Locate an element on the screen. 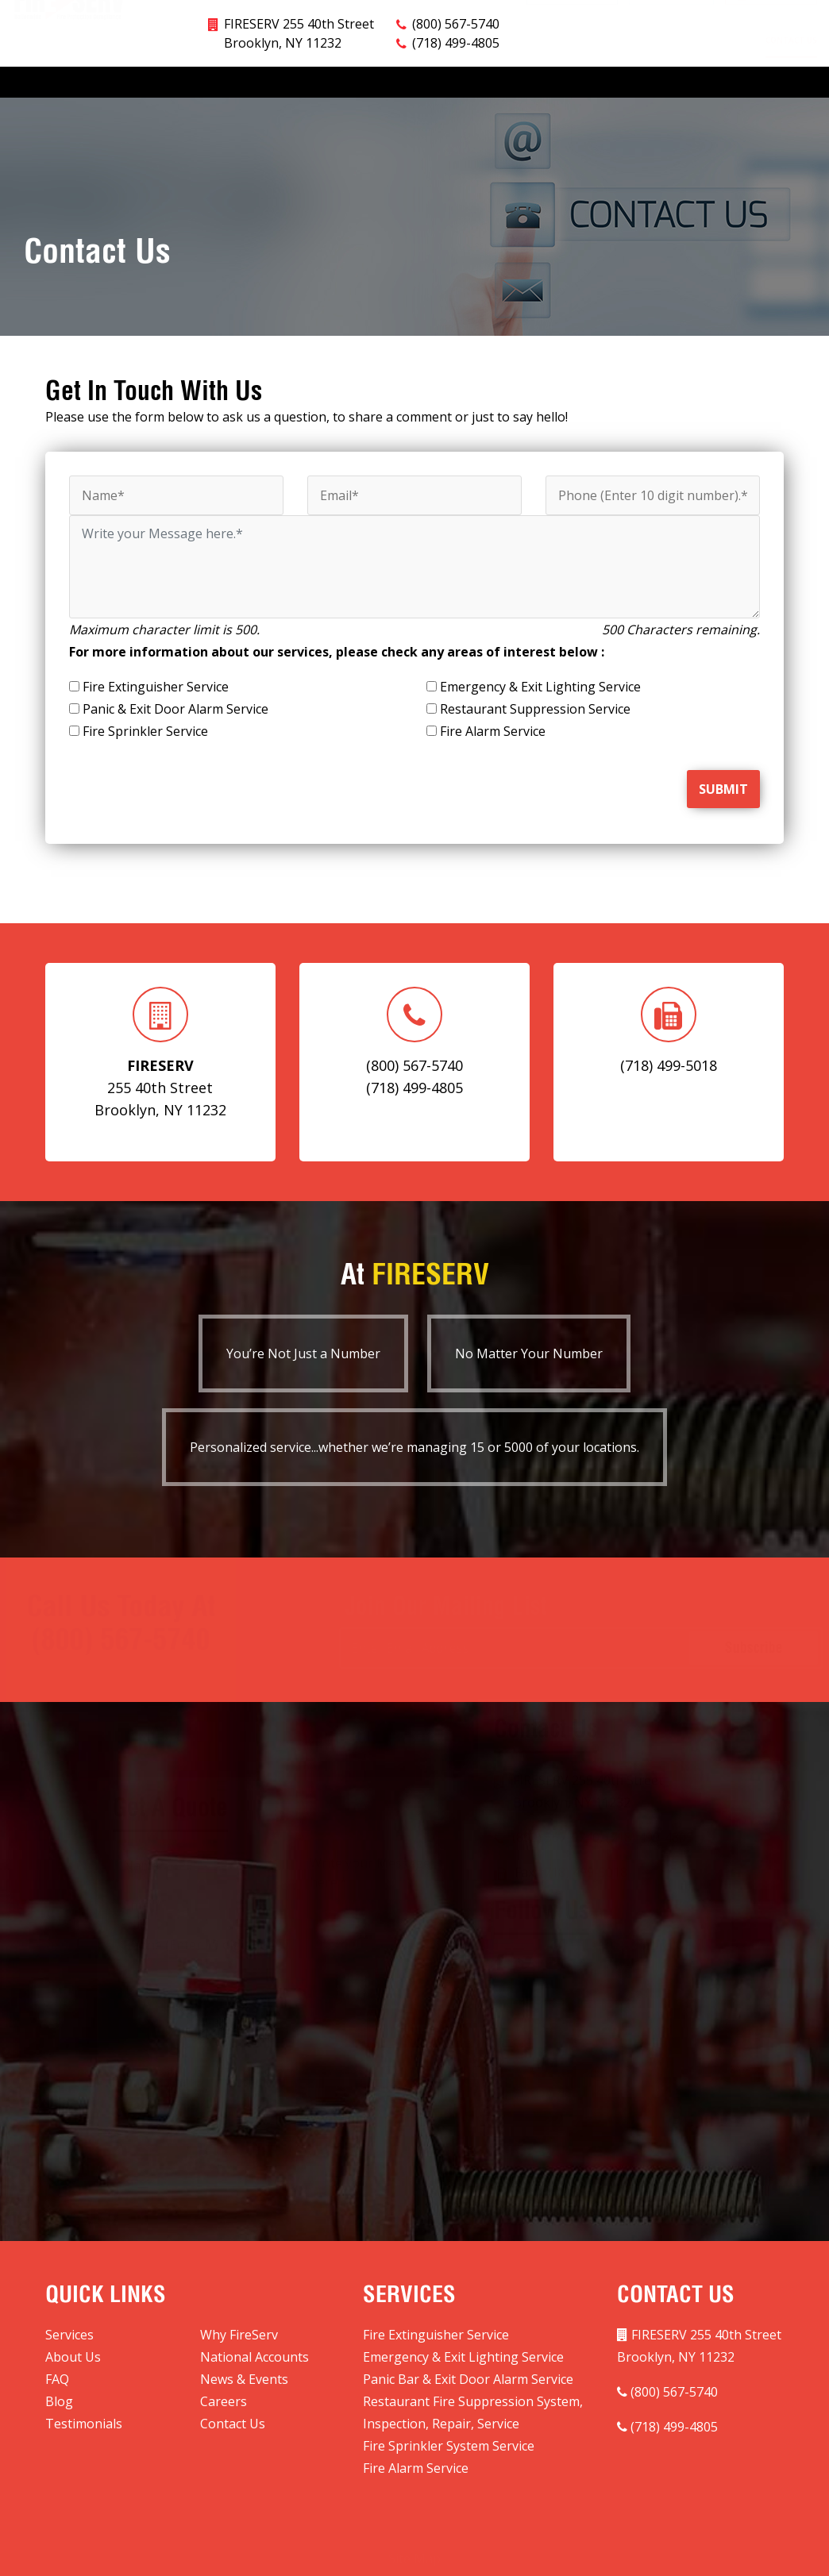 This screenshot has width=829, height=2576. Fire Sprinkler System Service is located at coordinates (448, 2413).